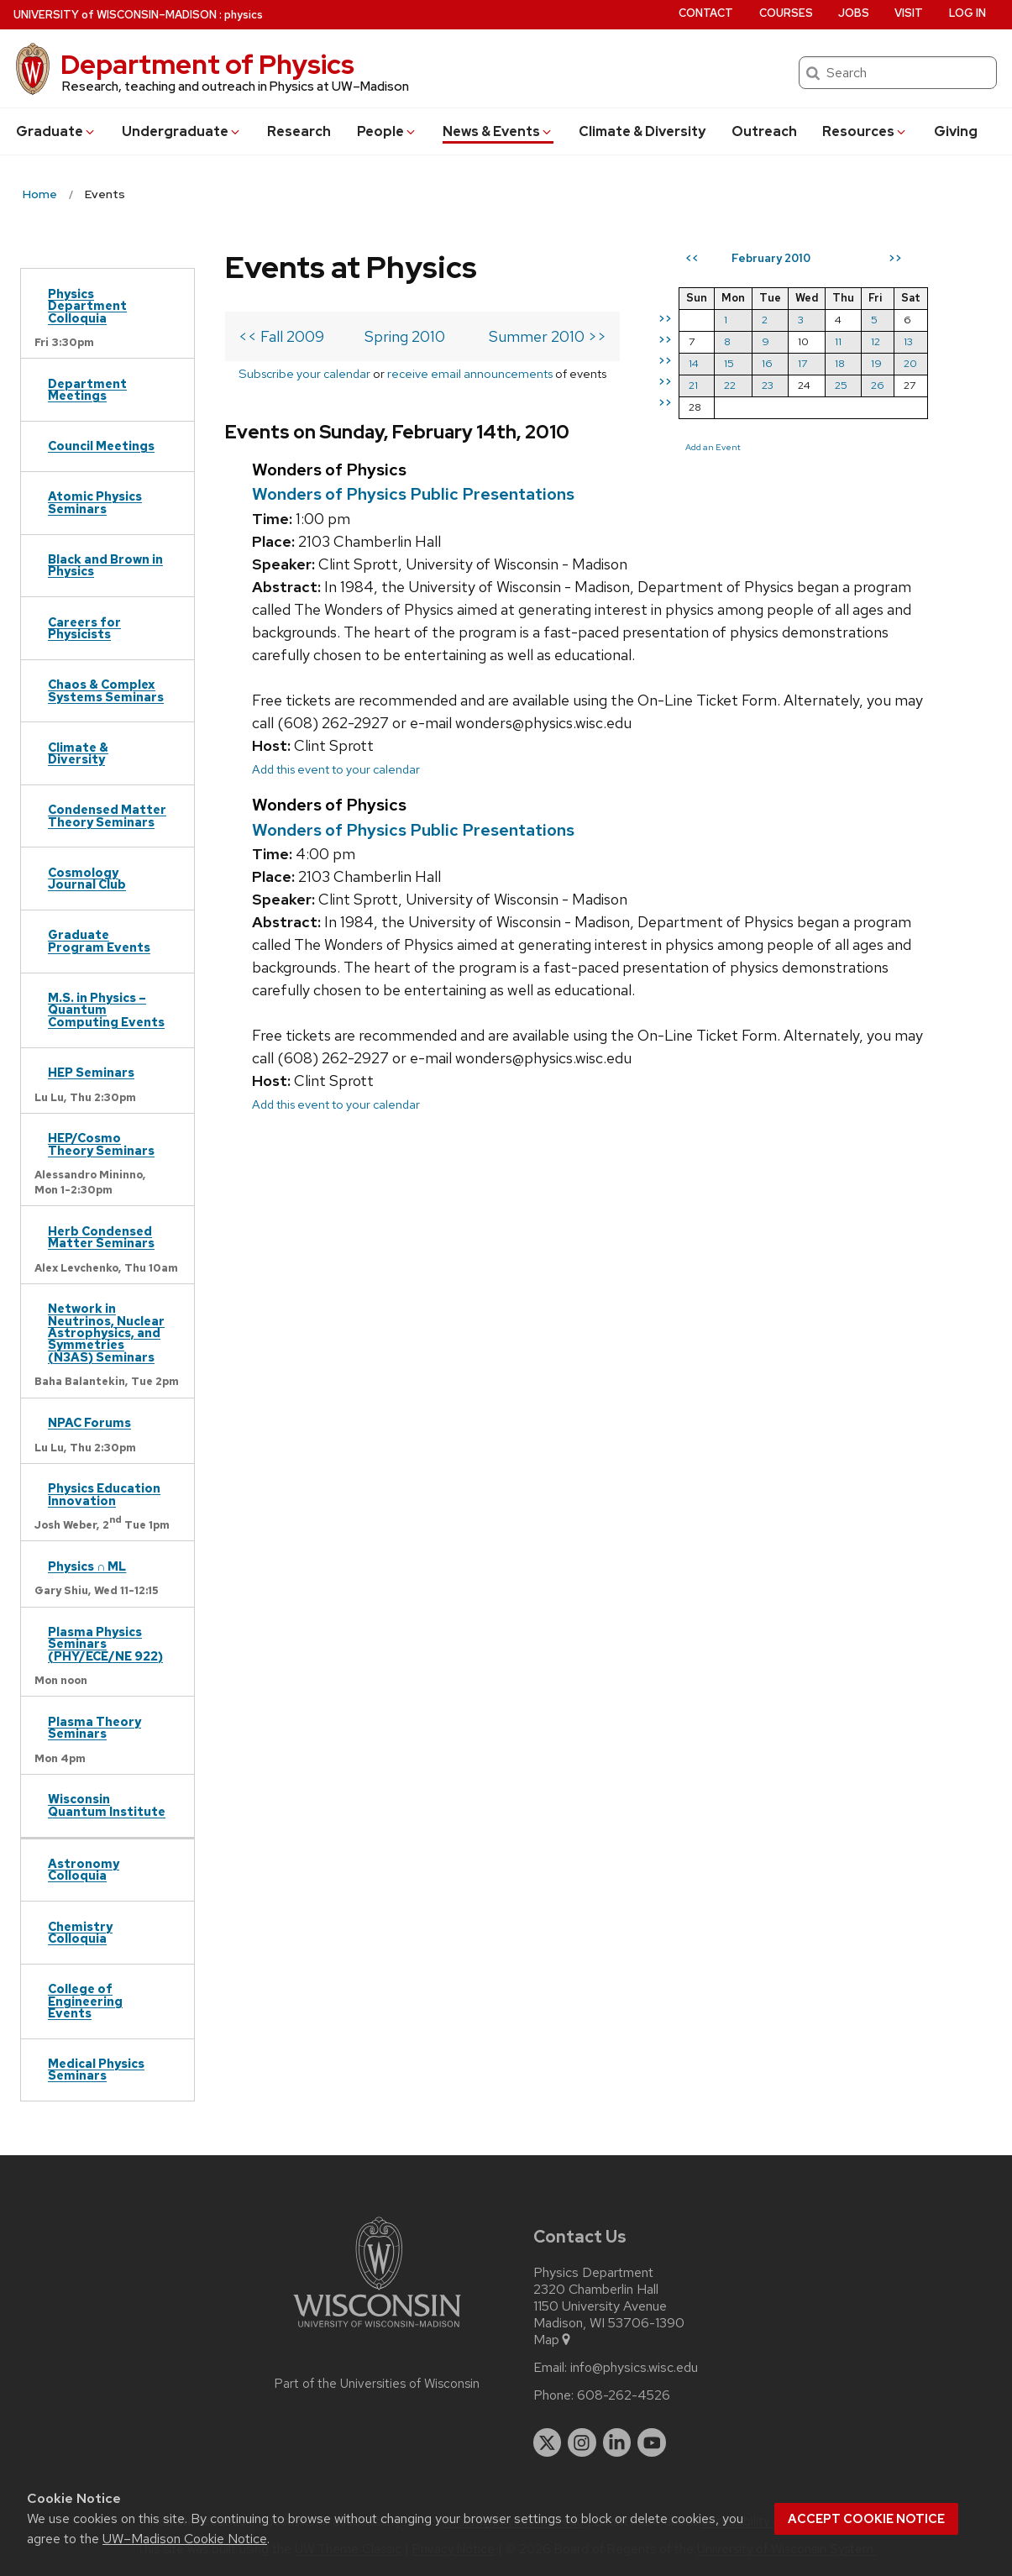  Describe the element at coordinates (105, 565) in the screenshot. I see `Black and Brown in Physics` at that location.